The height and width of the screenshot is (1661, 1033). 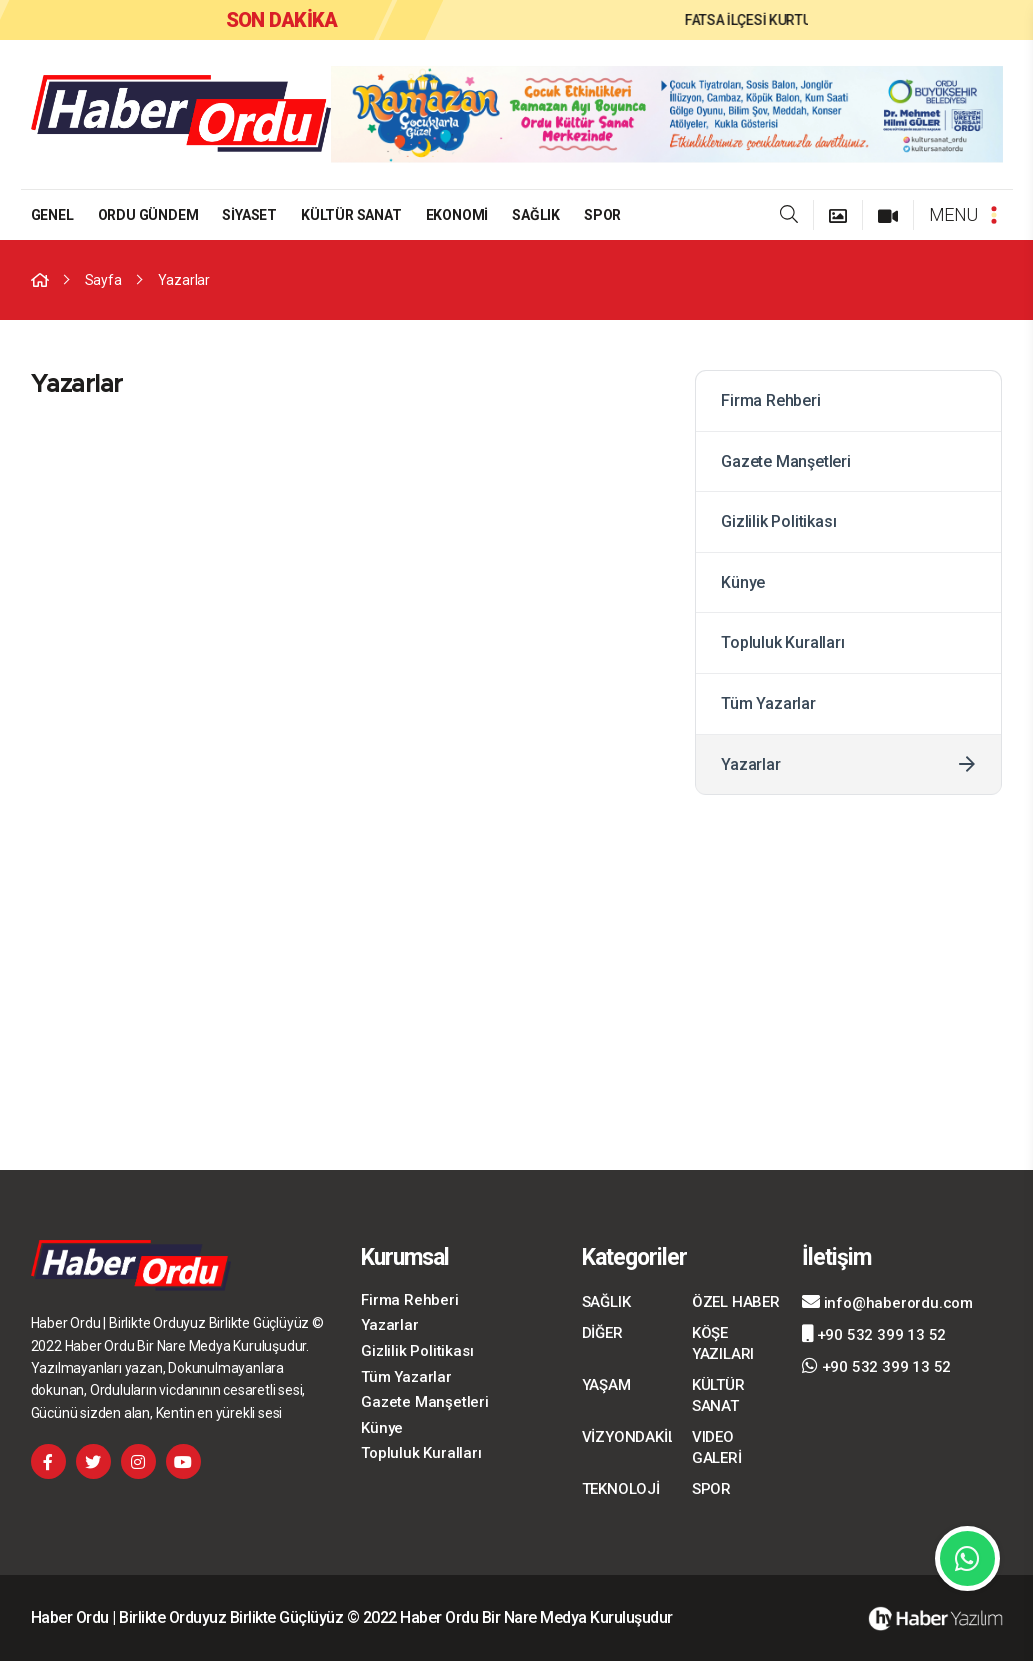 What do you see at coordinates (148, 215) in the screenshot?
I see `ORDU GÜNDEM` at bounding box center [148, 215].